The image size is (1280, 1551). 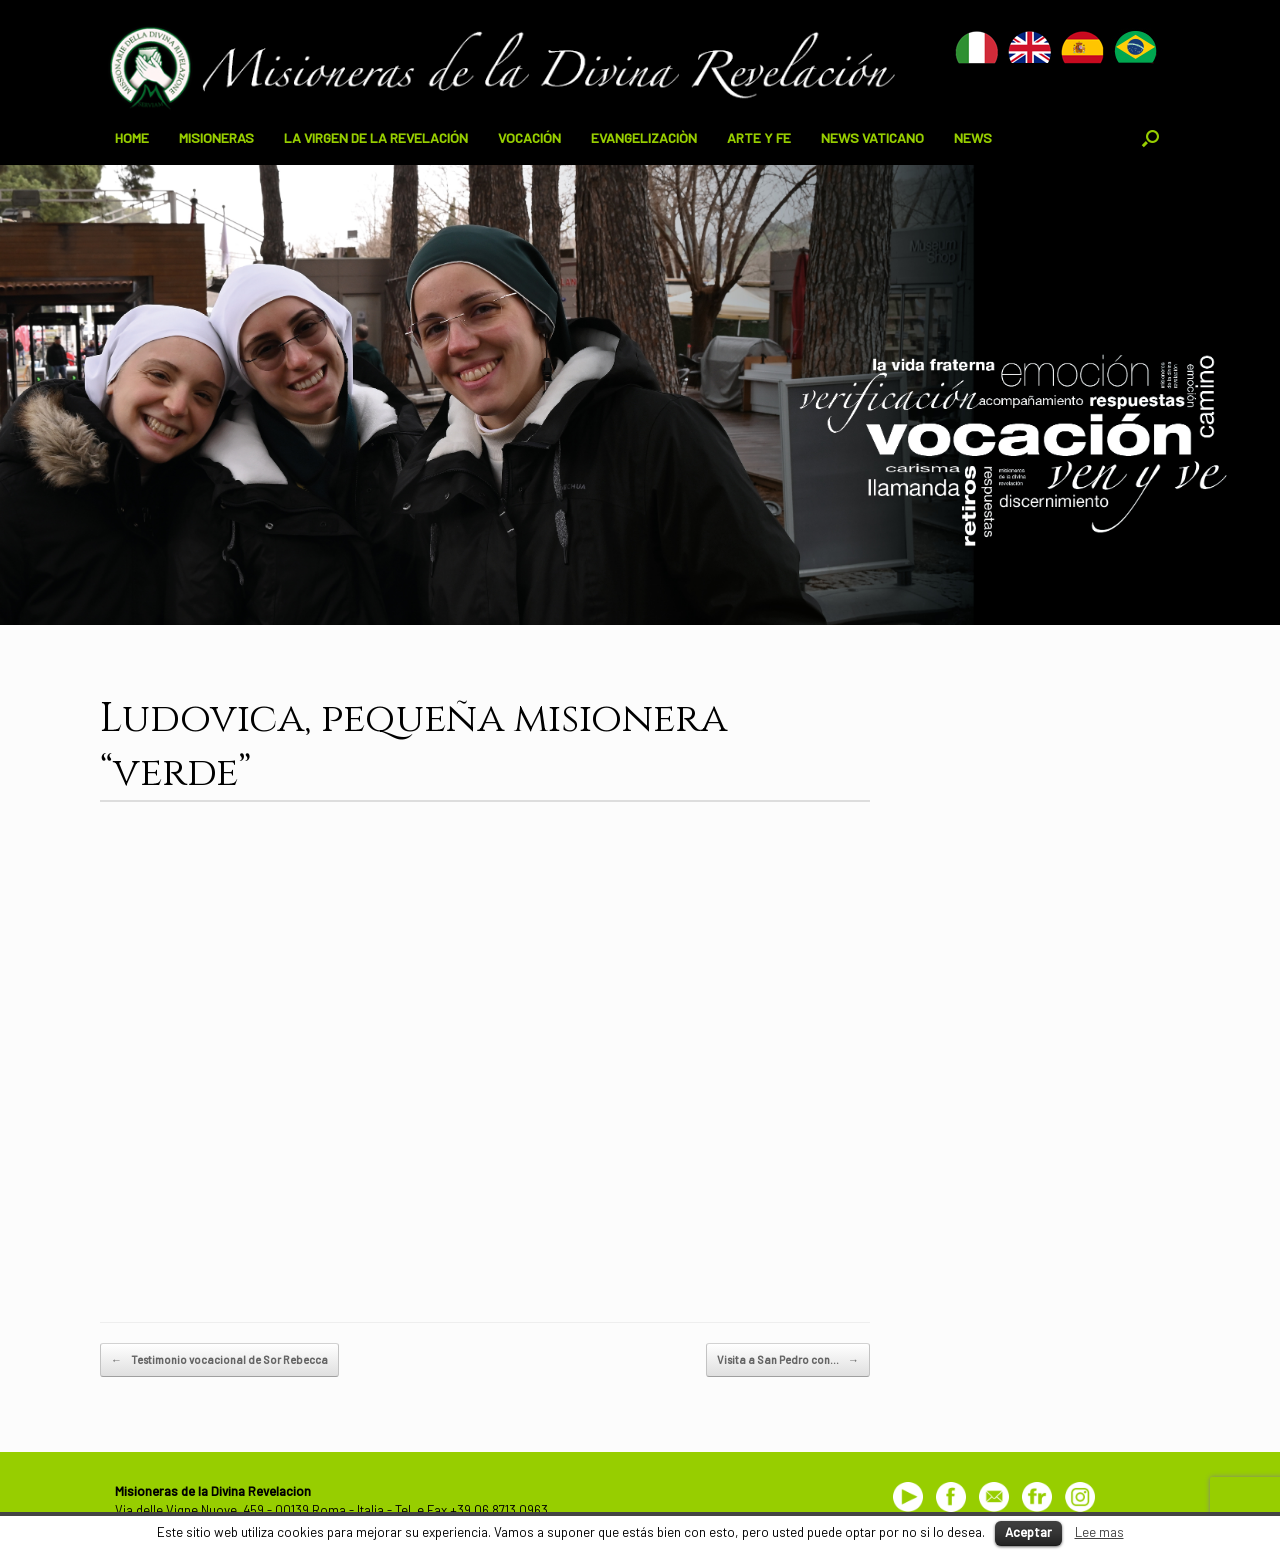 I want to click on HOME, so click(x=132, y=137).